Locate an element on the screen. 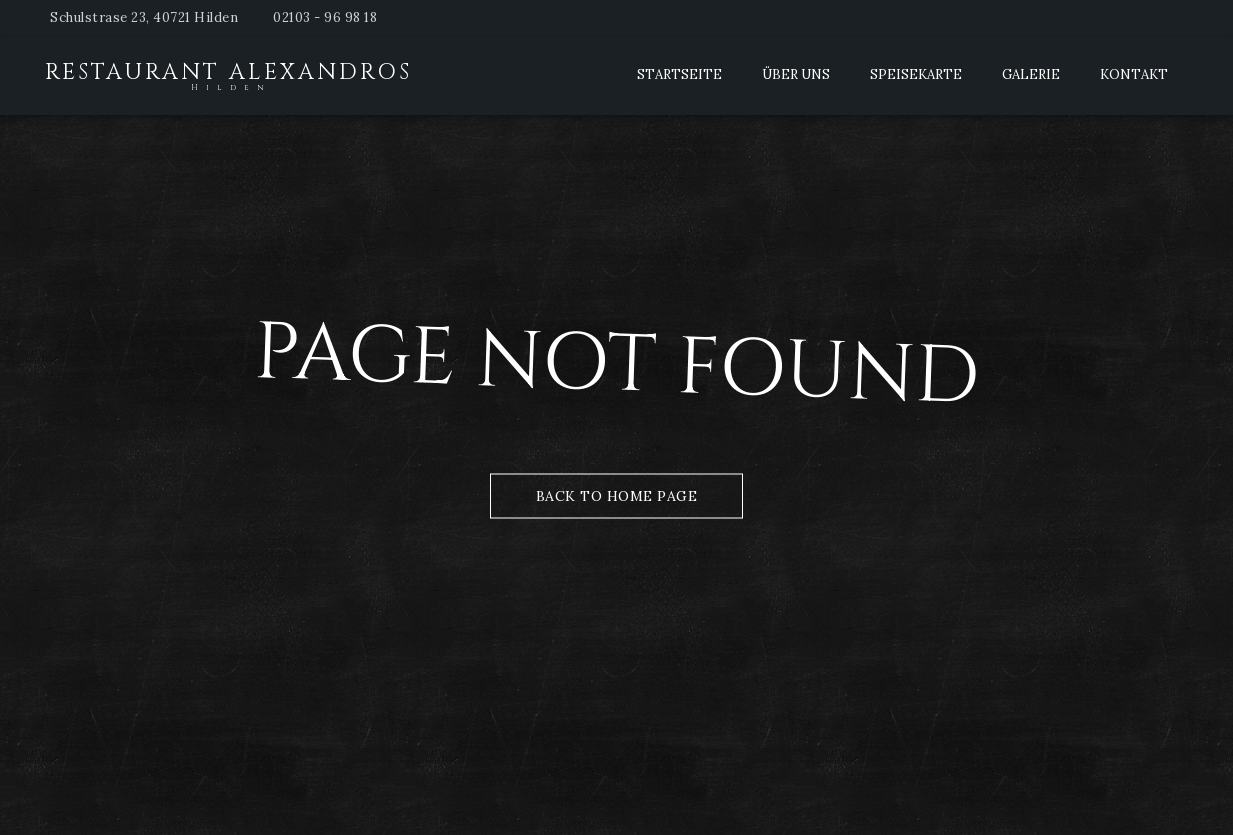  Über Uns is located at coordinates (796, 74).